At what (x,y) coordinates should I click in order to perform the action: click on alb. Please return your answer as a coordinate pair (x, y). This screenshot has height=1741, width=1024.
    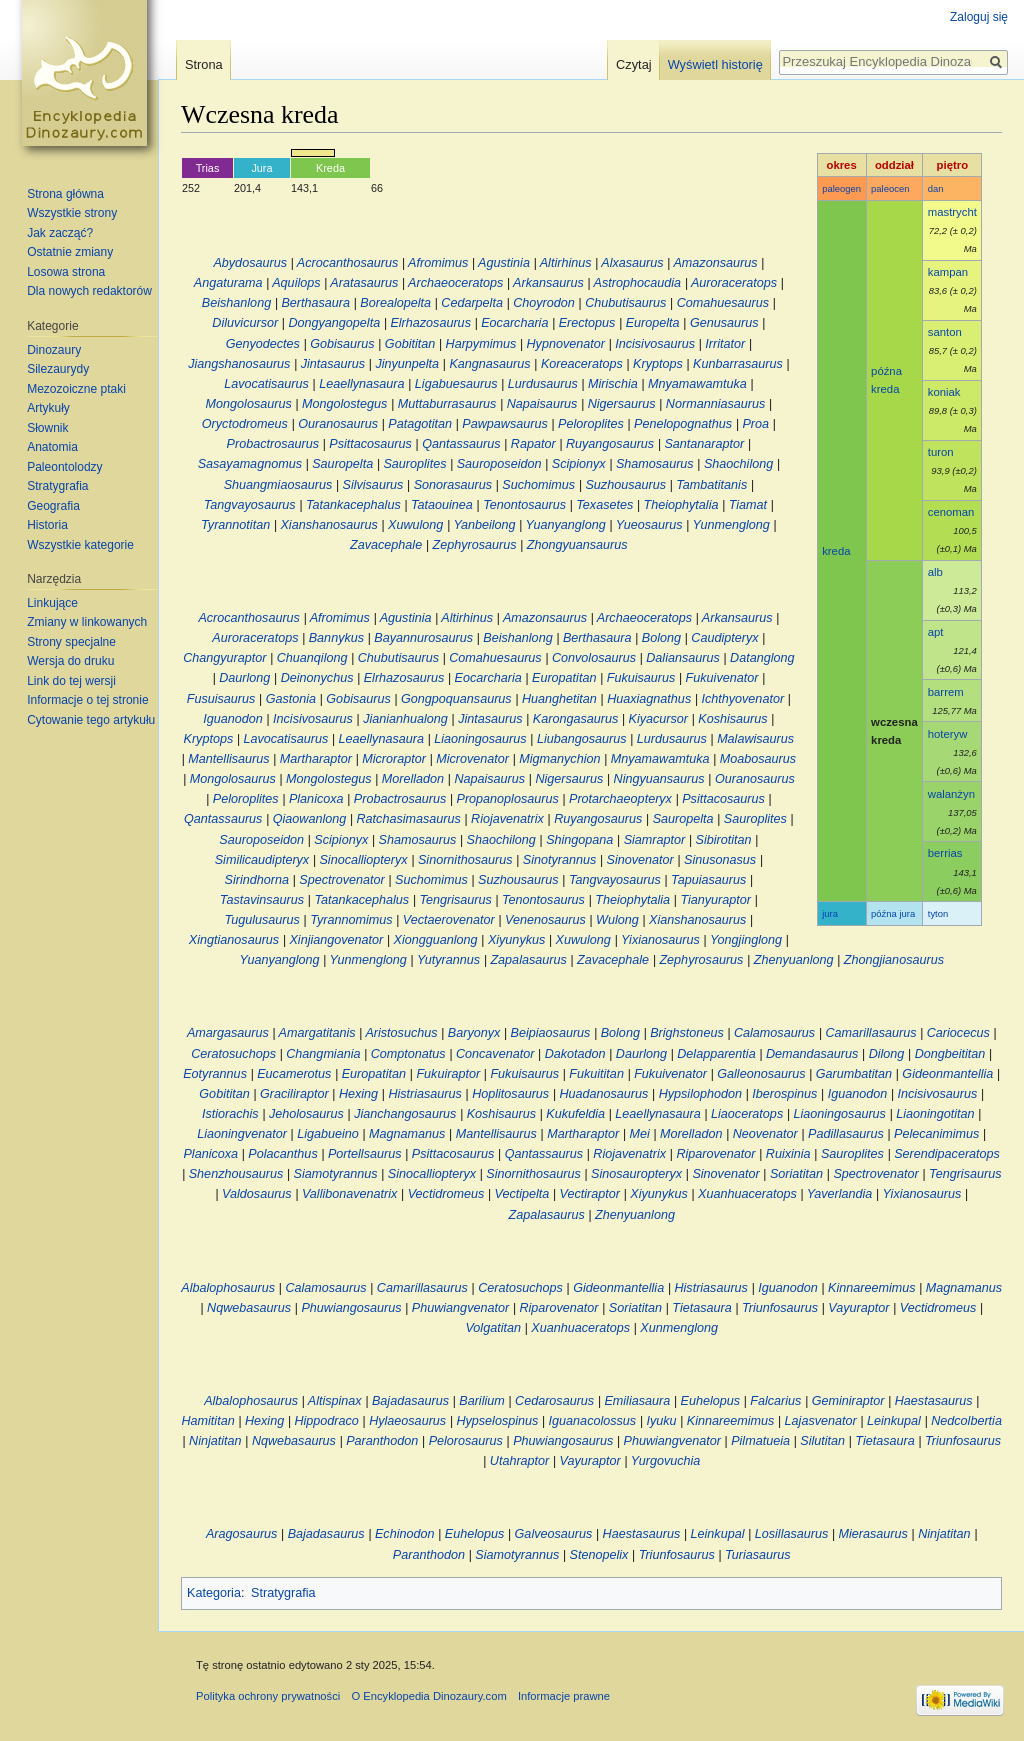
    Looking at the image, I should click on (935, 572).